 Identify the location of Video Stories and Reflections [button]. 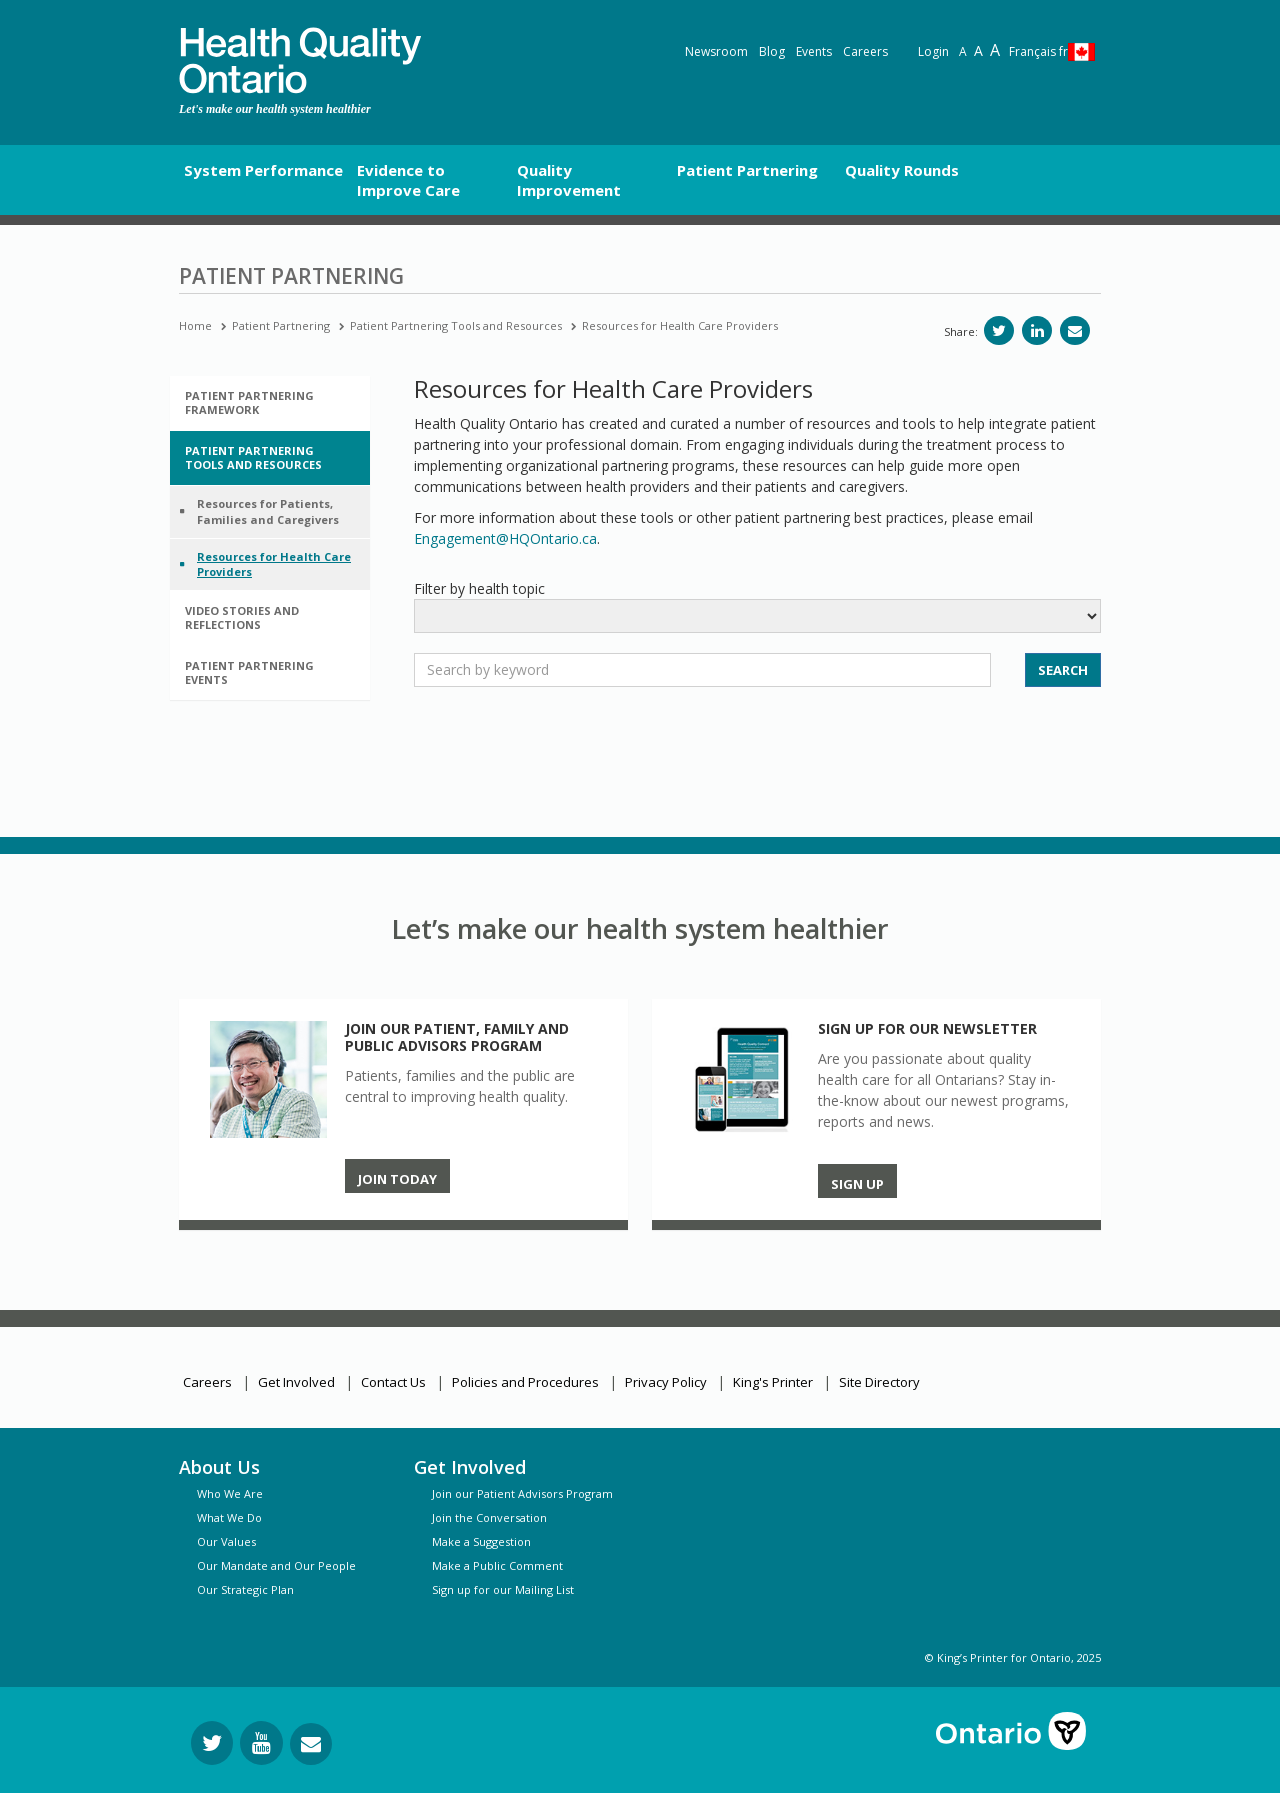
(242, 617).